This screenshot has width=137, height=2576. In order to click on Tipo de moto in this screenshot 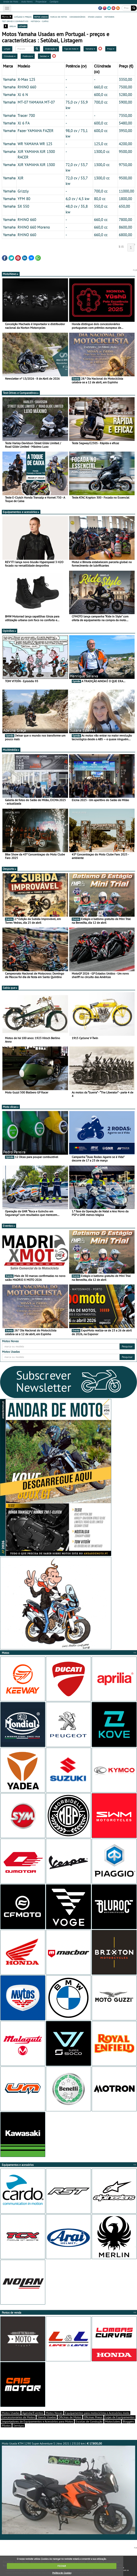, I will do `click(71, 48)`.